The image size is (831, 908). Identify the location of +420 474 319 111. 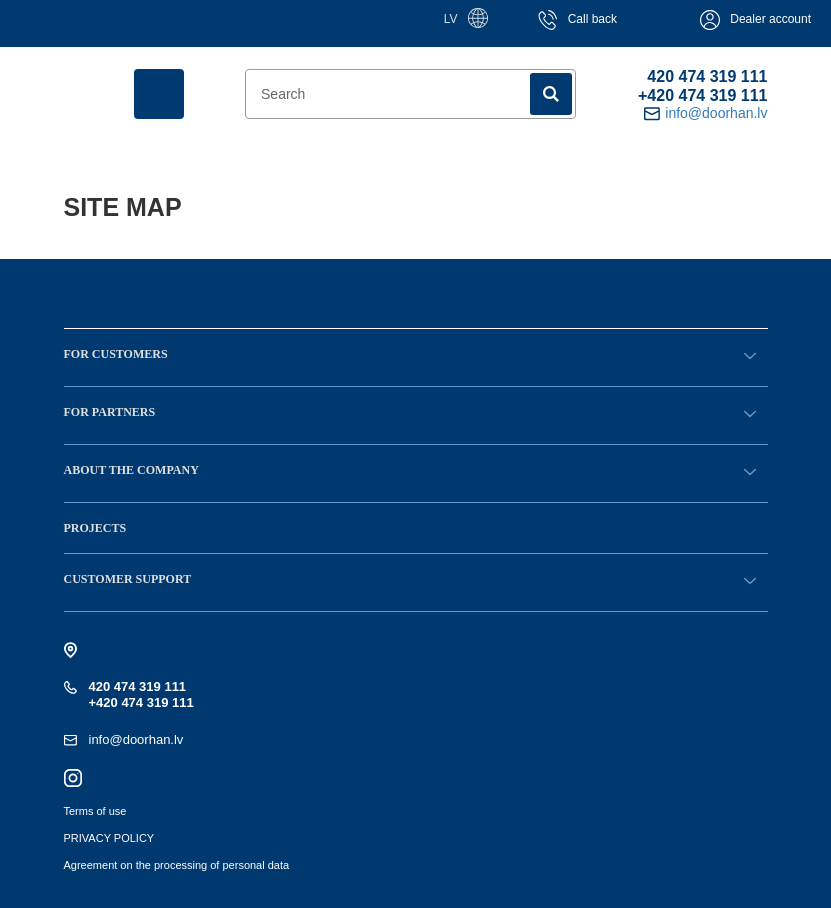
(702, 95).